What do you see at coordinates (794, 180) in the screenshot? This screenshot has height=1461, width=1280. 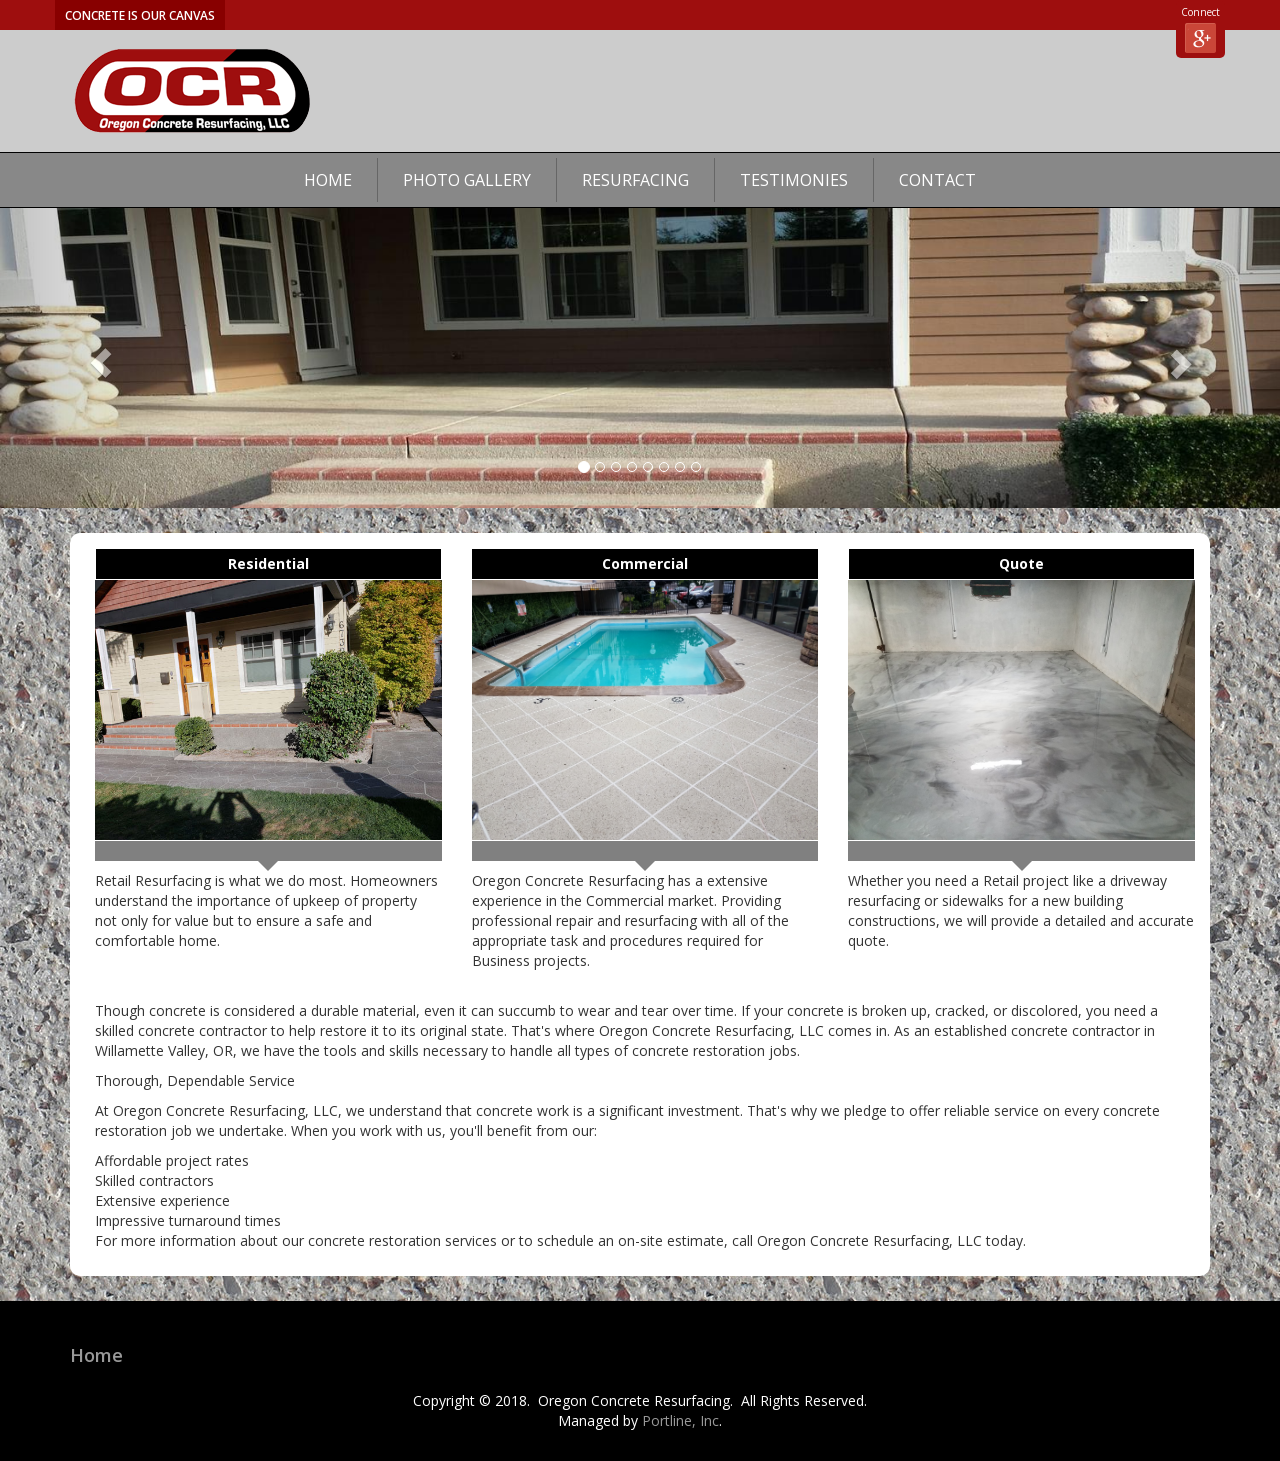 I see `Testimonies` at bounding box center [794, 180].